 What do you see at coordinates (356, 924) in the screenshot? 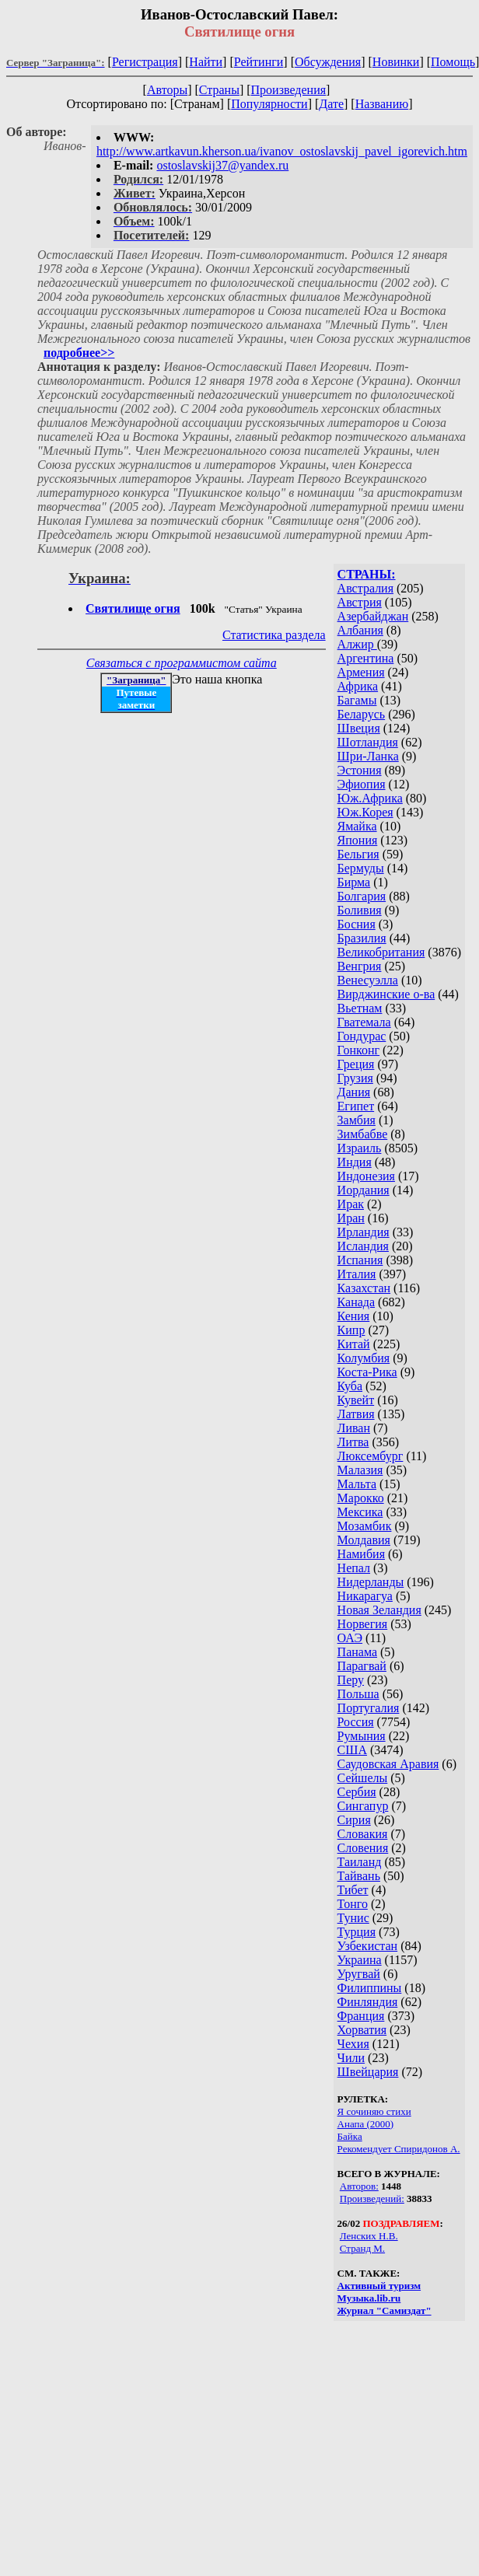
I see `Босния` at bounding box center [356, 924].